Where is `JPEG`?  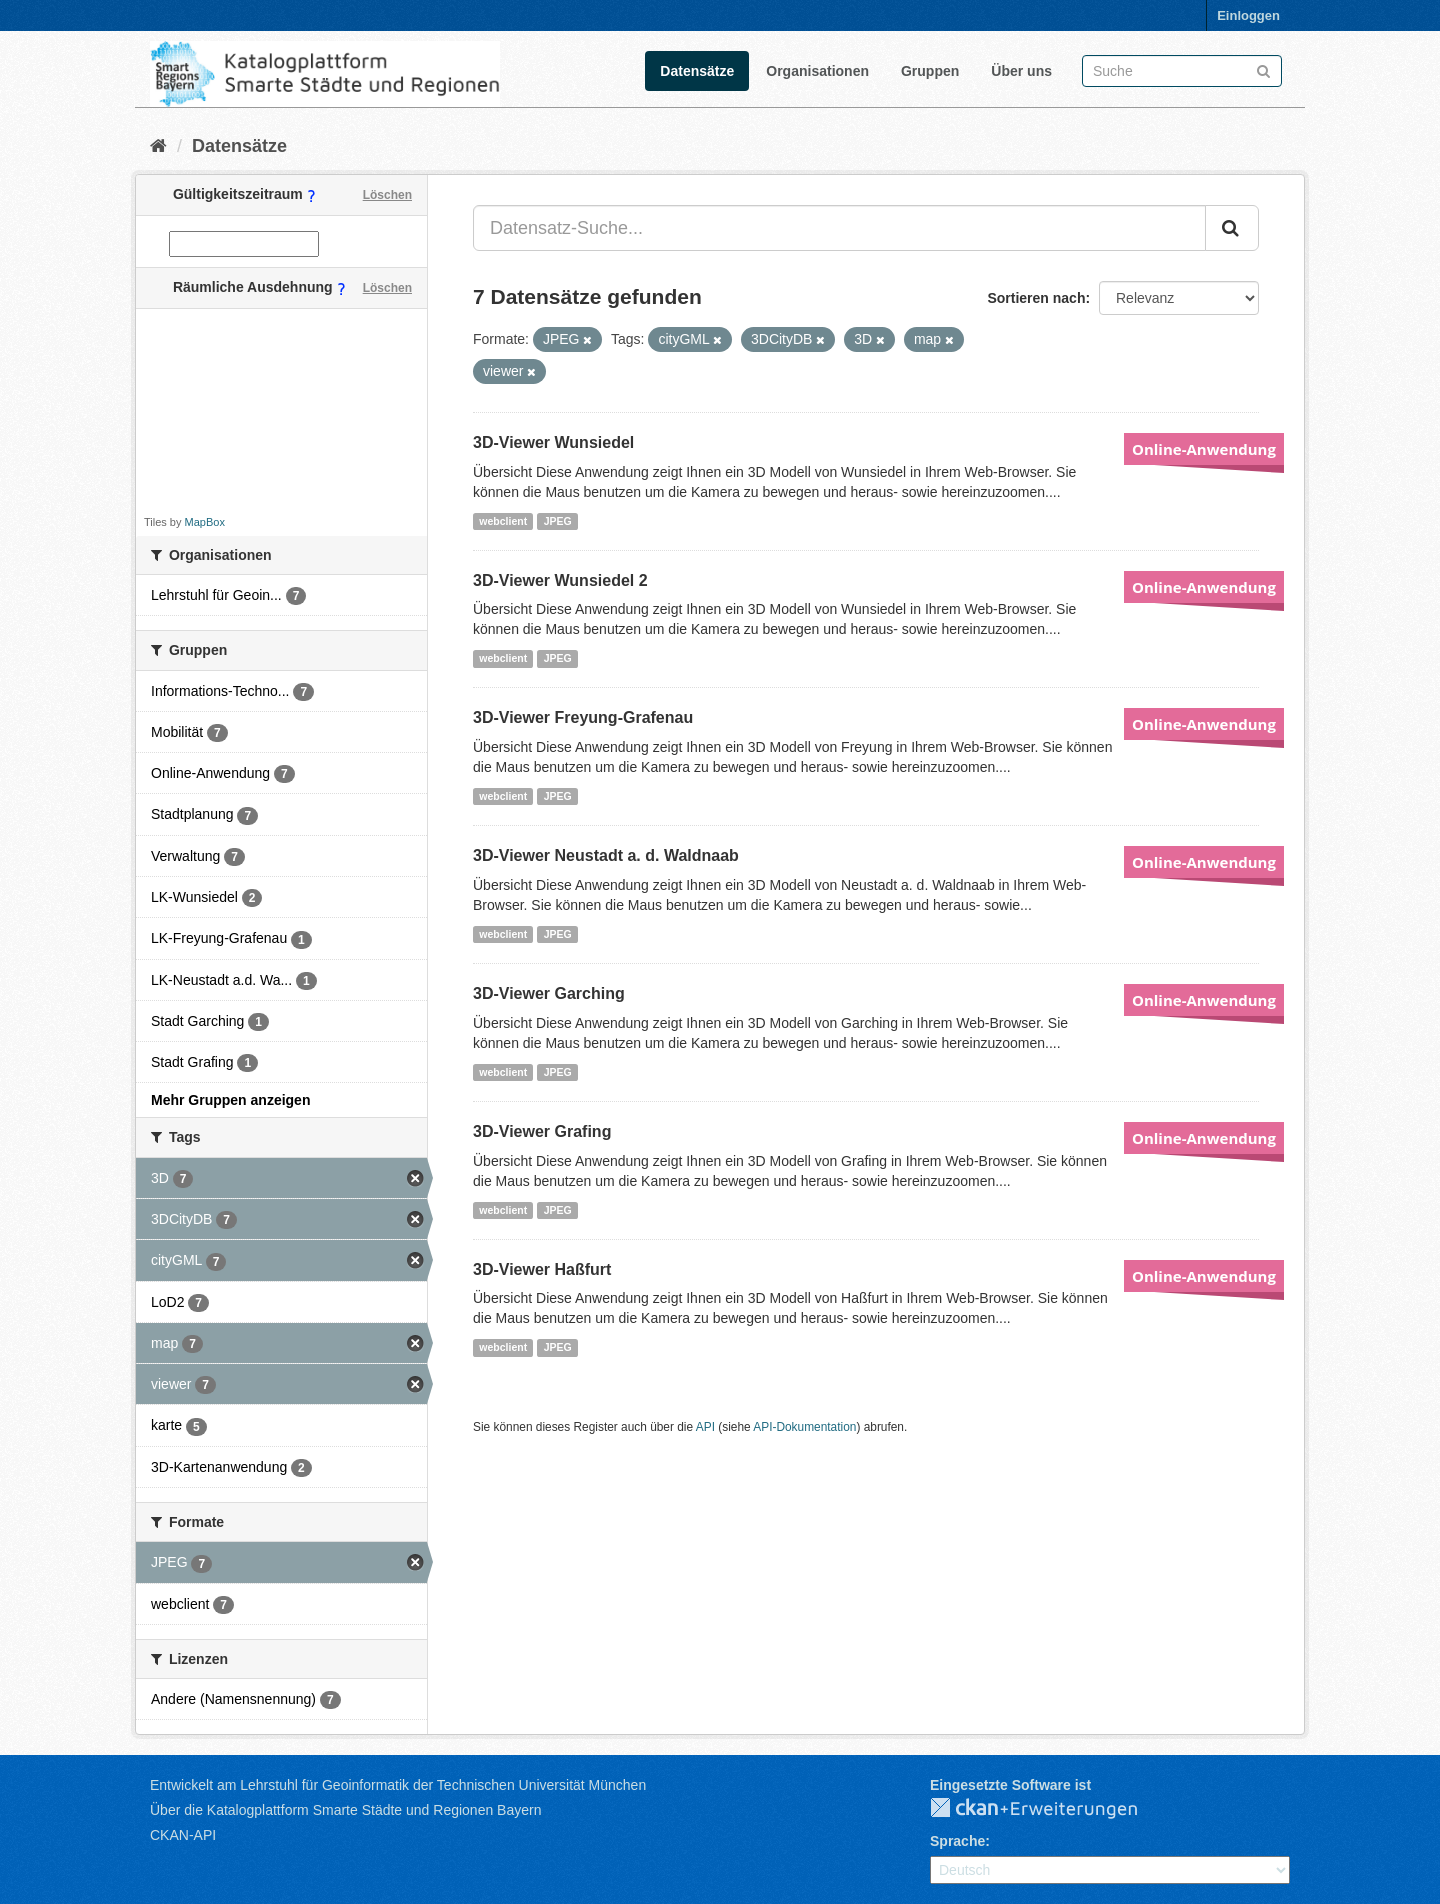 JPEG is located at coordinates (558, 521).